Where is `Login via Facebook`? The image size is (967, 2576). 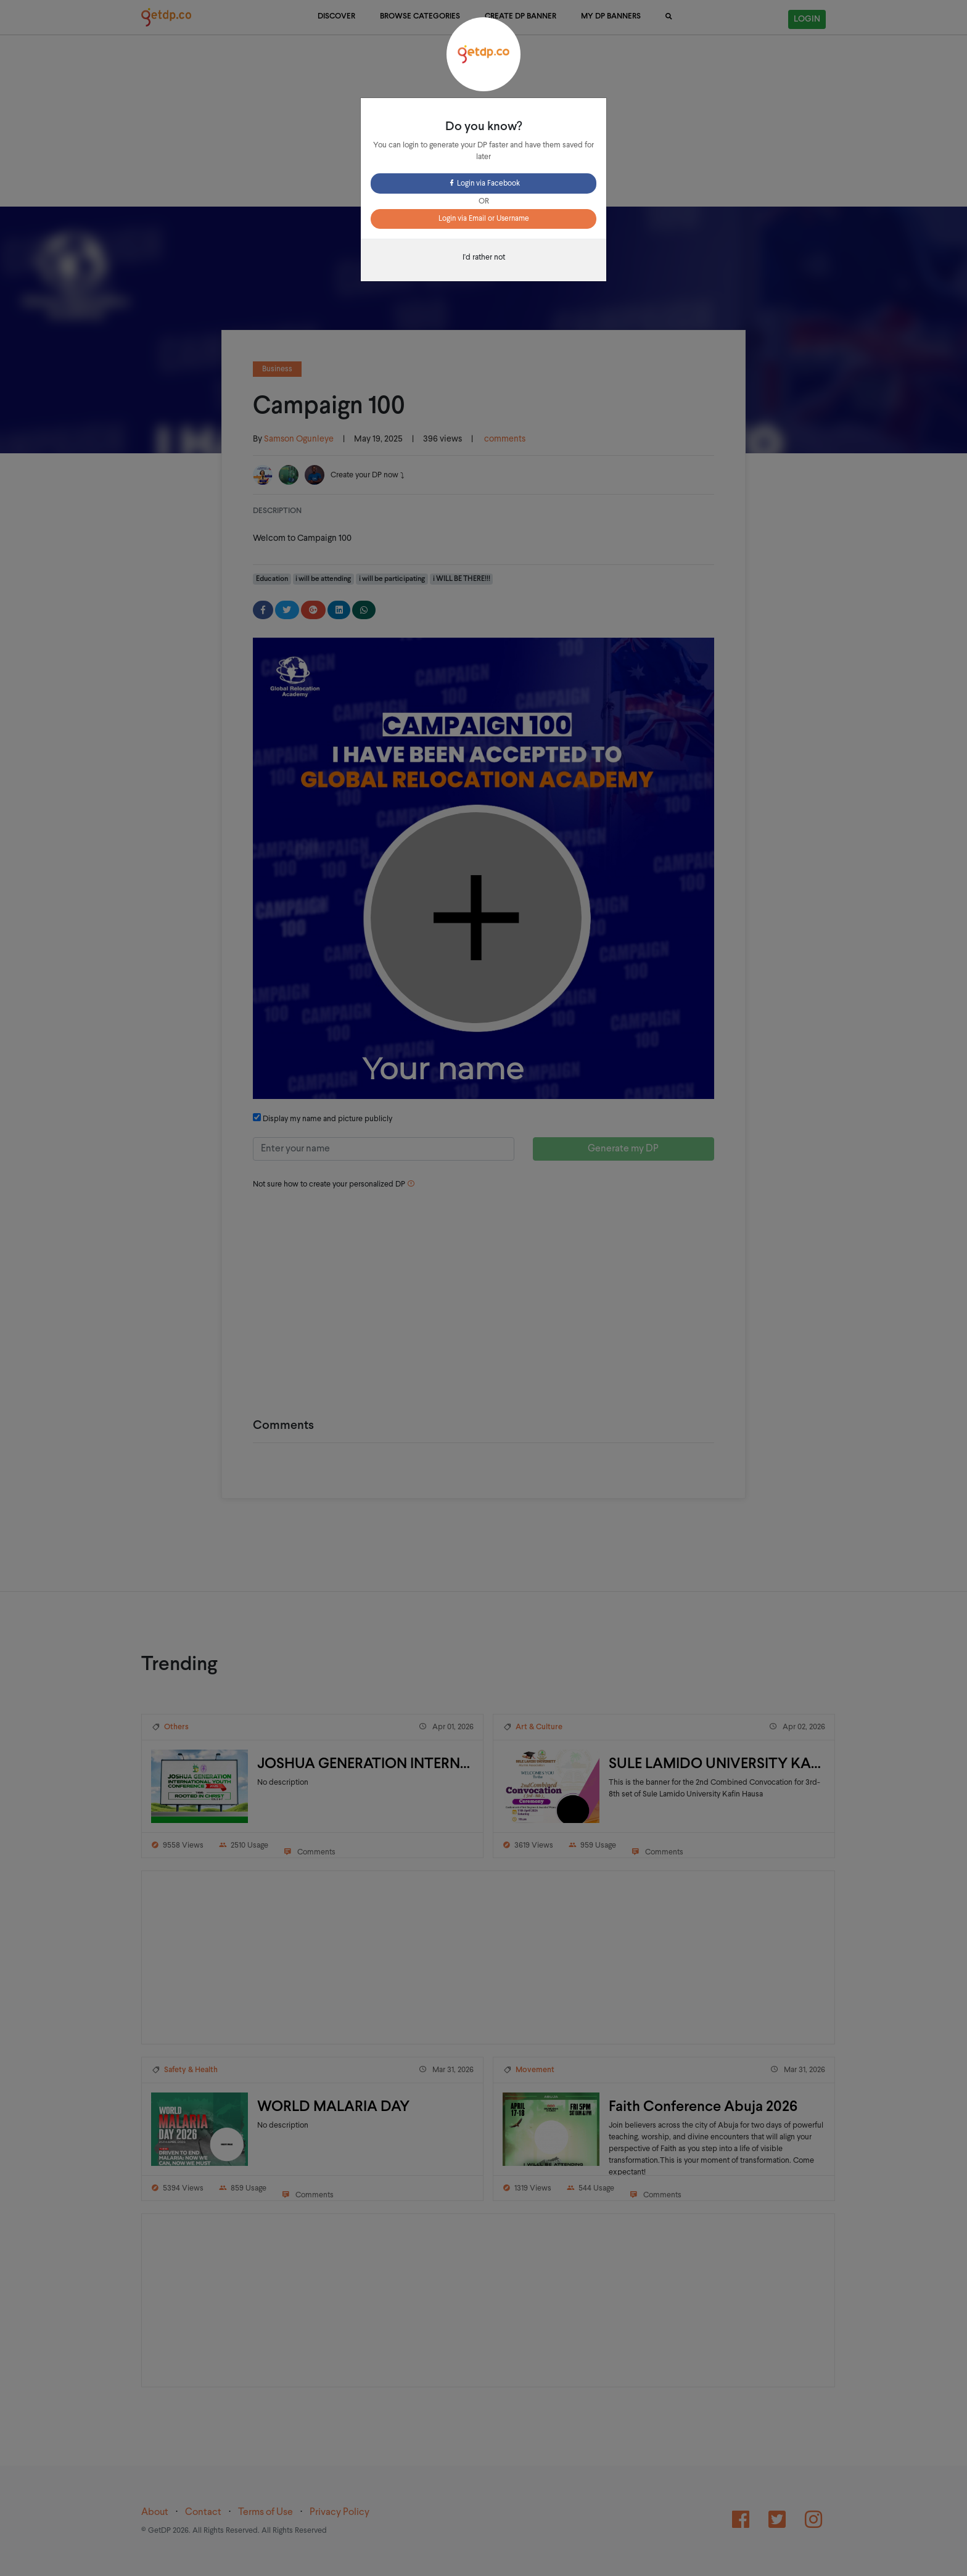 Login via Facebook is located at coordinates (484, 183).